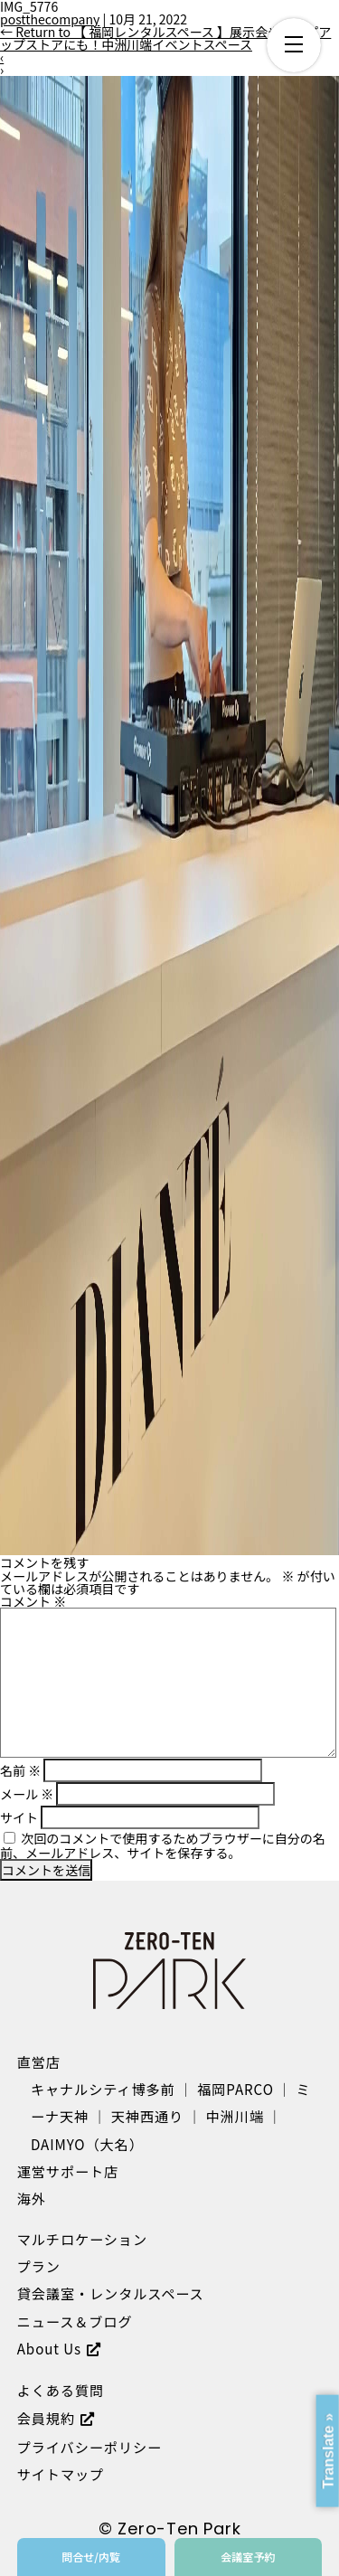 This screenshot has height=2576, width=339. Describe the element at coordinates (60, 2474) in the screenshot. I see `サイトマップ` at that location.